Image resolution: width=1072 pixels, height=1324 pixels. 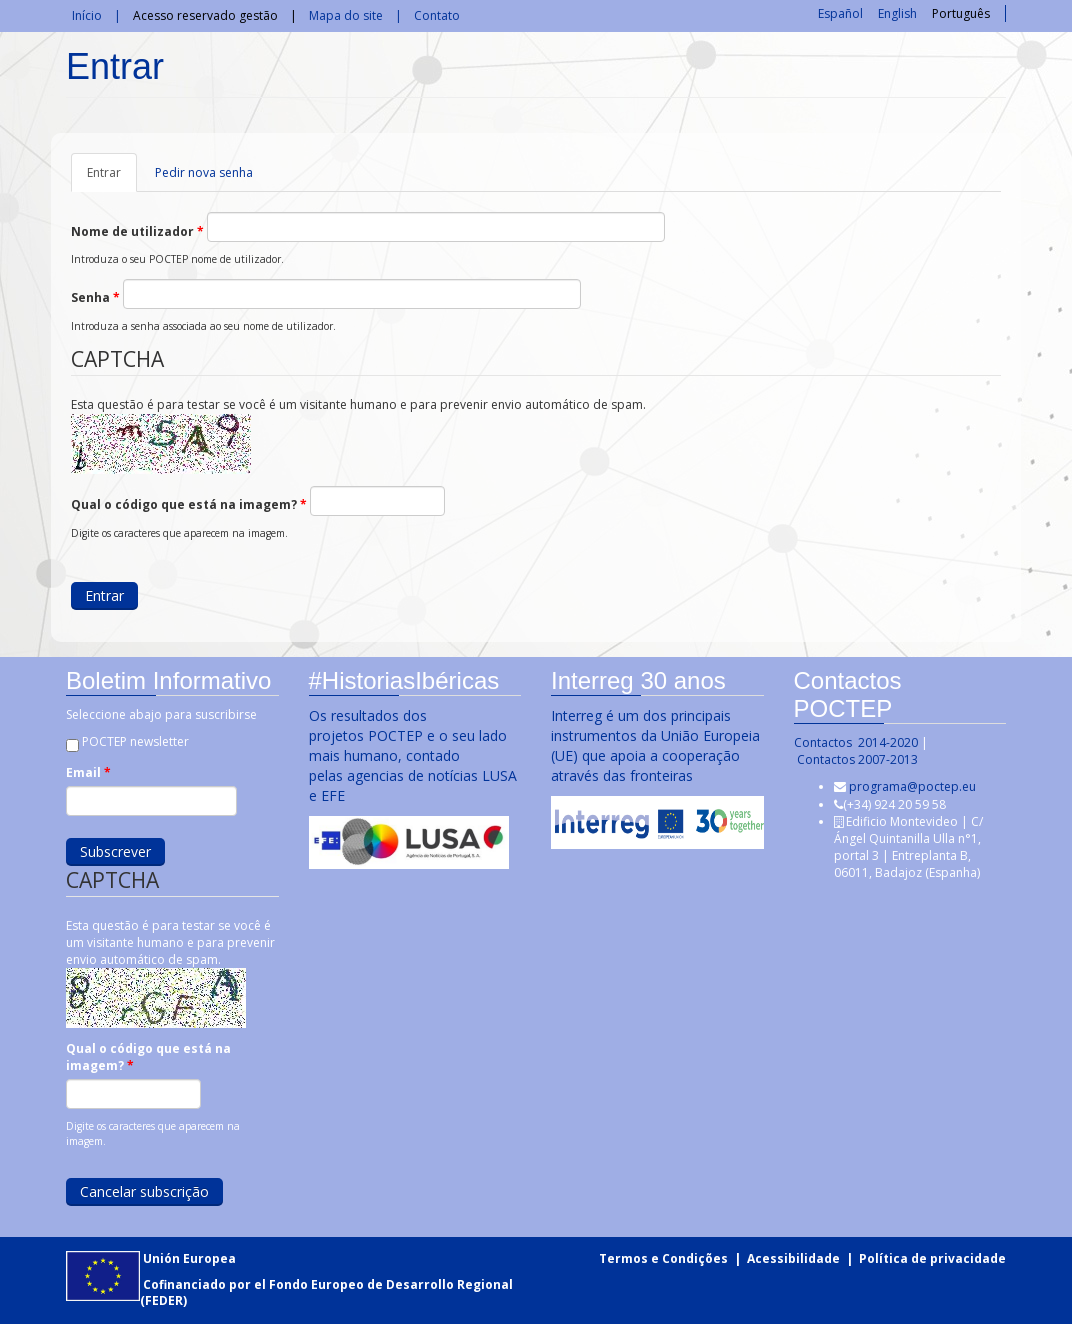 I want to click on Español, so click(x=840, y=13).